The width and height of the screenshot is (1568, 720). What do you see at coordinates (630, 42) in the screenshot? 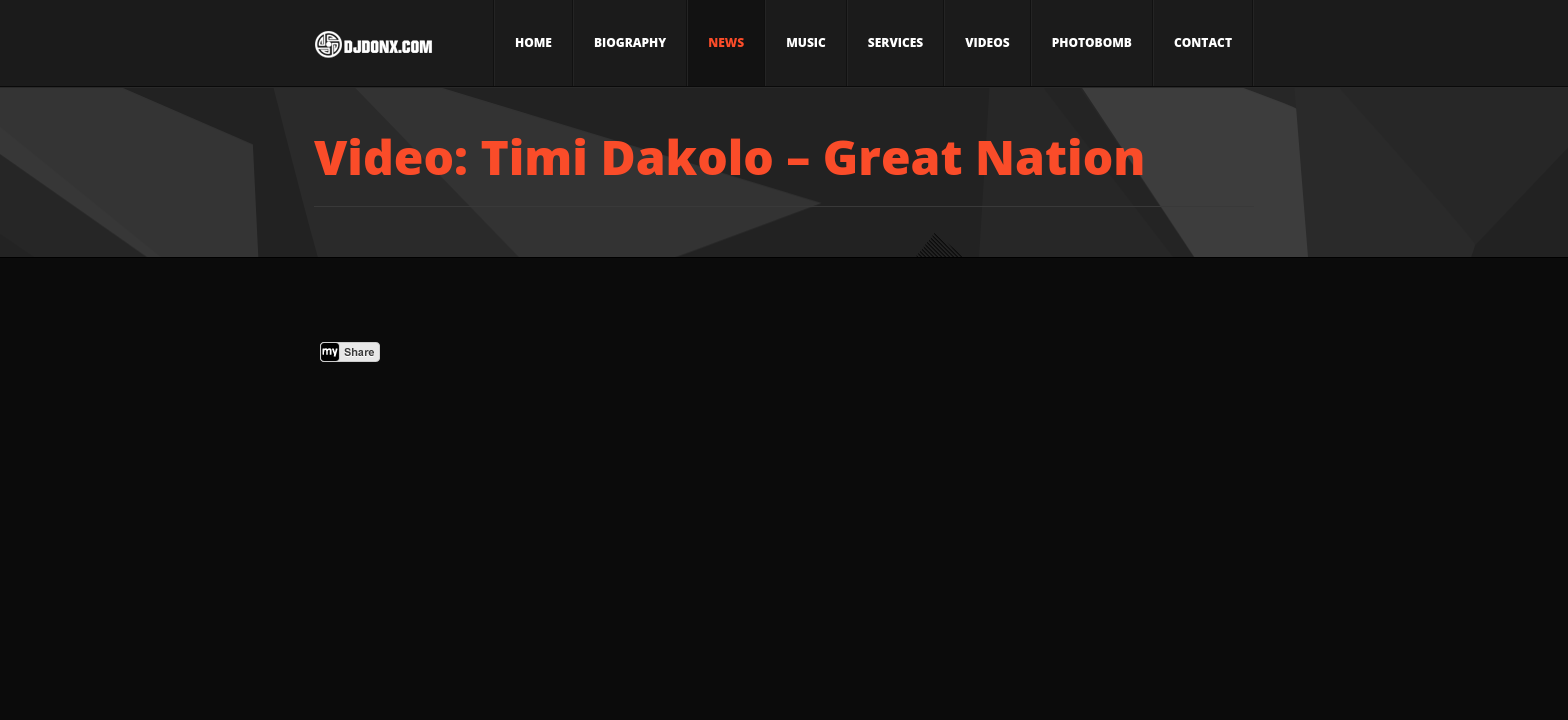
I see `Biography` at bounding box center [630, 42].